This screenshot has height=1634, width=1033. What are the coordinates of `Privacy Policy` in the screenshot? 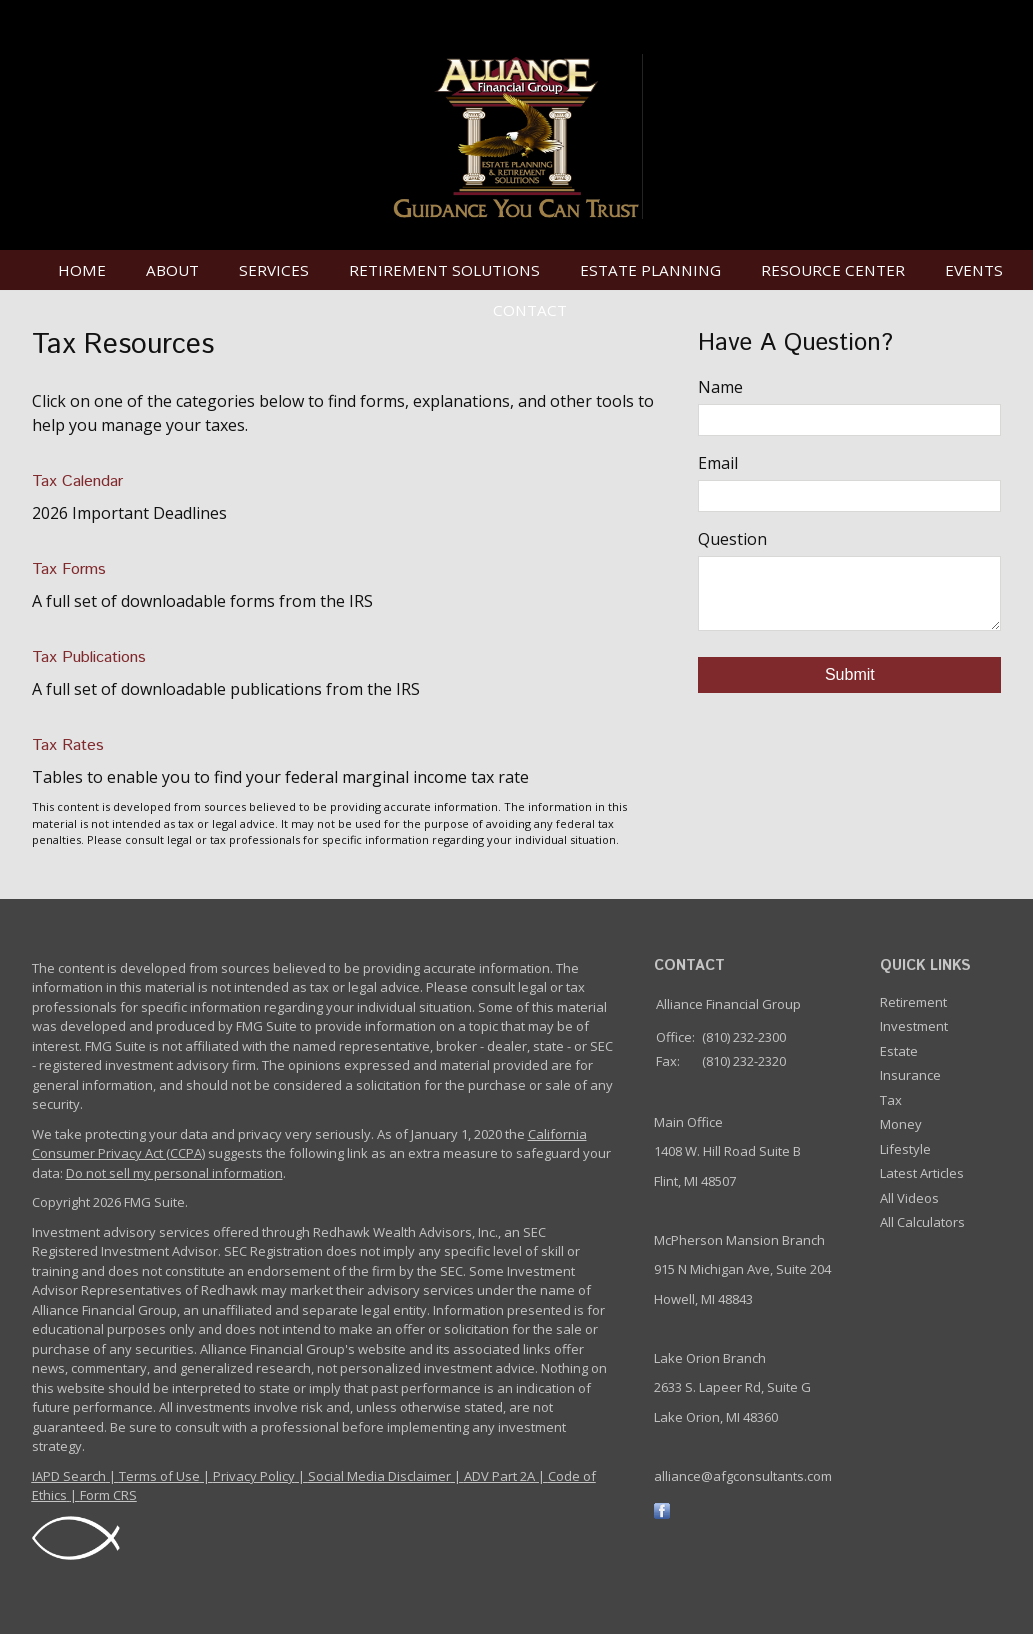 It's located at (254, 1476).